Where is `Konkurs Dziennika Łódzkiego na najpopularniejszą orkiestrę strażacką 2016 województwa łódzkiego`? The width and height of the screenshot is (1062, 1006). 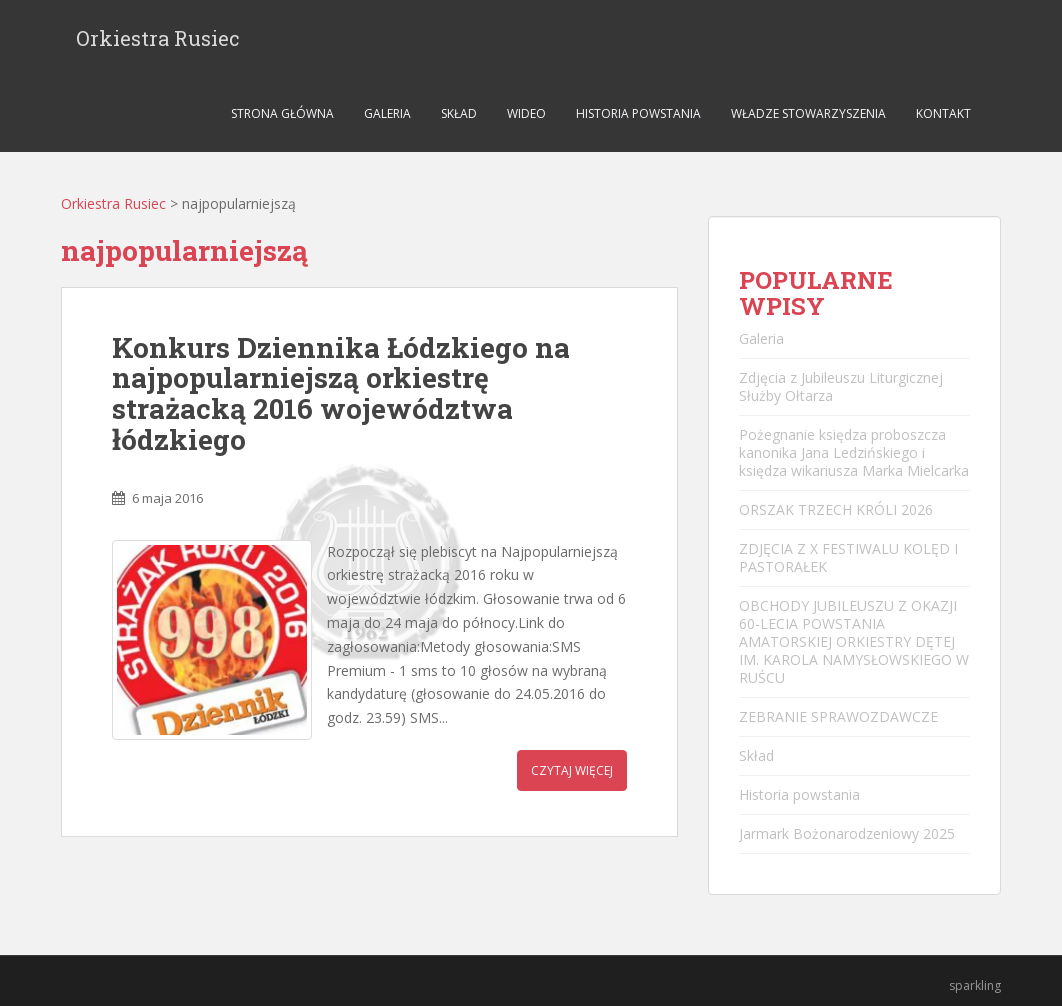
Konkurs Dziennika Łódzkiego na najpopularniejszą orkiestrę strażacką 2016 województwa łódzkiego is located at coordinates (341, 393).